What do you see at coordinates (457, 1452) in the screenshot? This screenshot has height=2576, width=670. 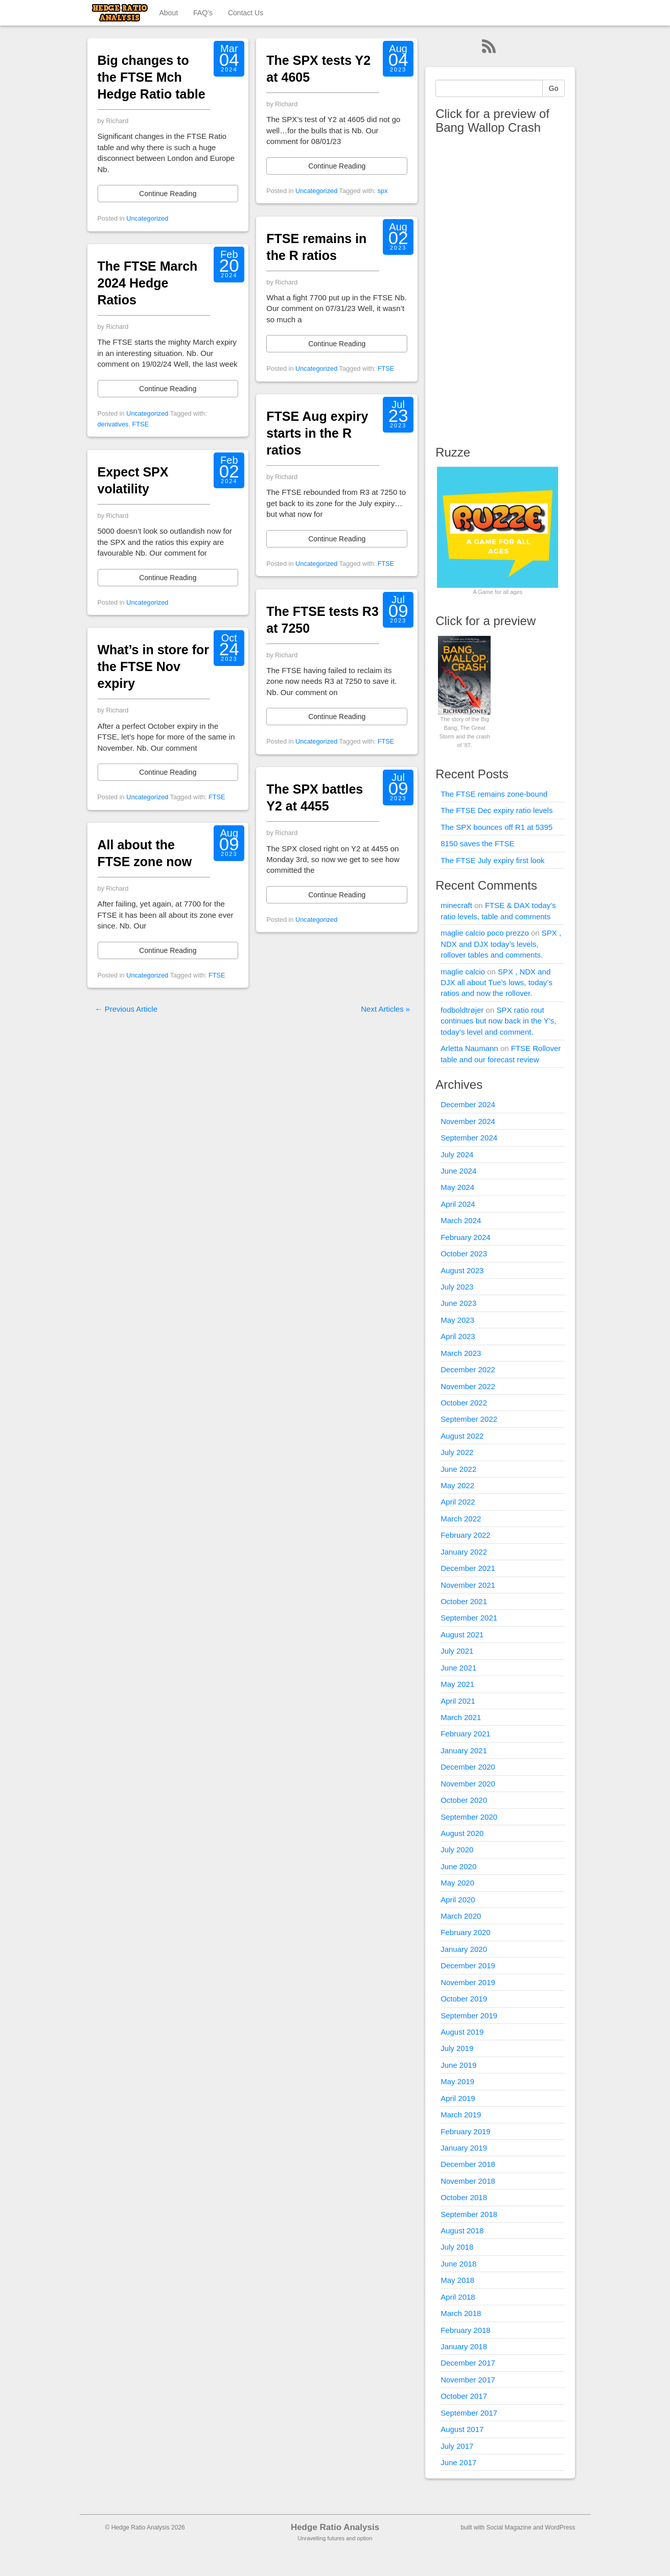 I see `July 2022` at bounding box center [457, 1452].